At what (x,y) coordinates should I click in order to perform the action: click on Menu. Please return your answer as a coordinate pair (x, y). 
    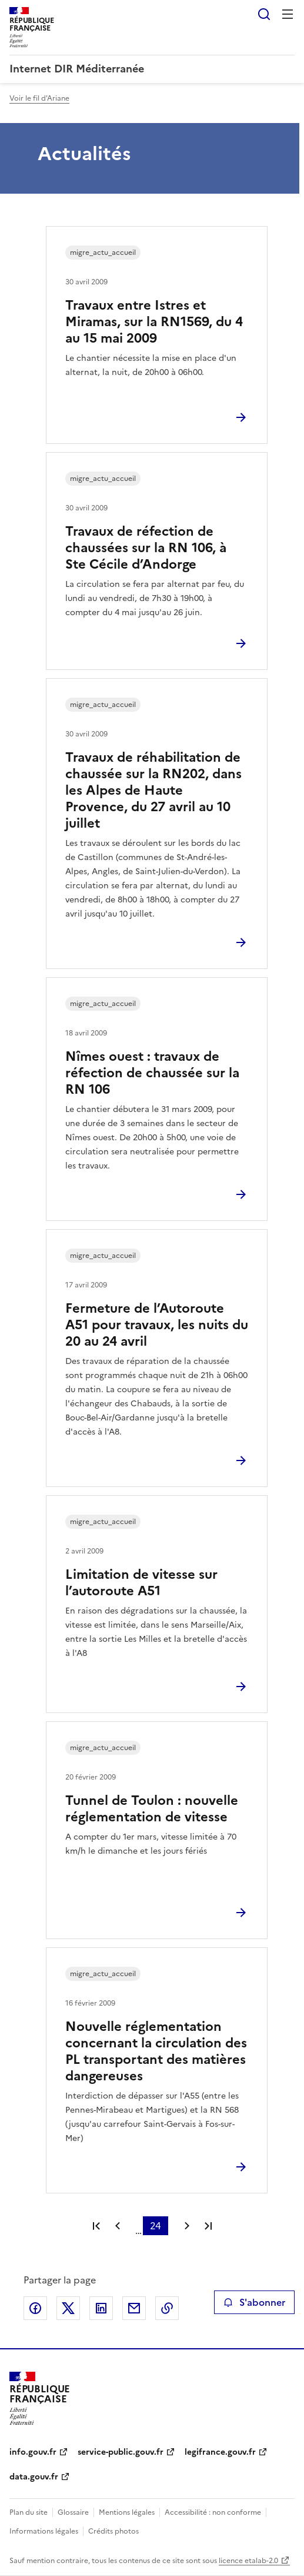
    Looking at the image, I should click on (287, 14).